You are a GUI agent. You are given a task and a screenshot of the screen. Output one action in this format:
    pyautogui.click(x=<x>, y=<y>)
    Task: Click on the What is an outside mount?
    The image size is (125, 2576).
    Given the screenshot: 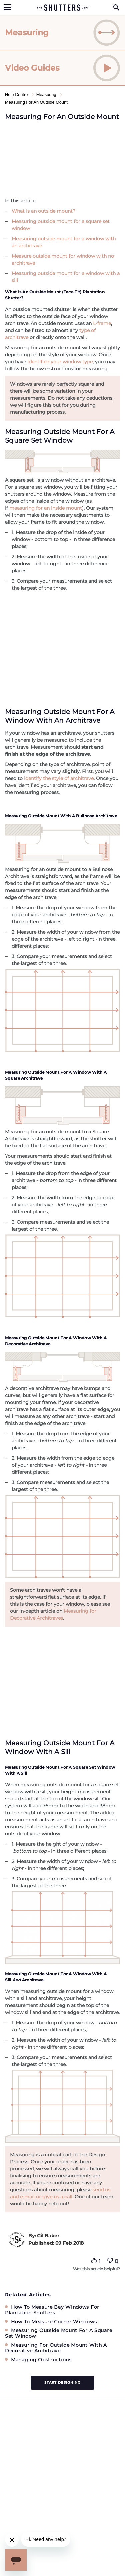 What is the action you would take?
    pyautogui.click(x=43, y=211)
    